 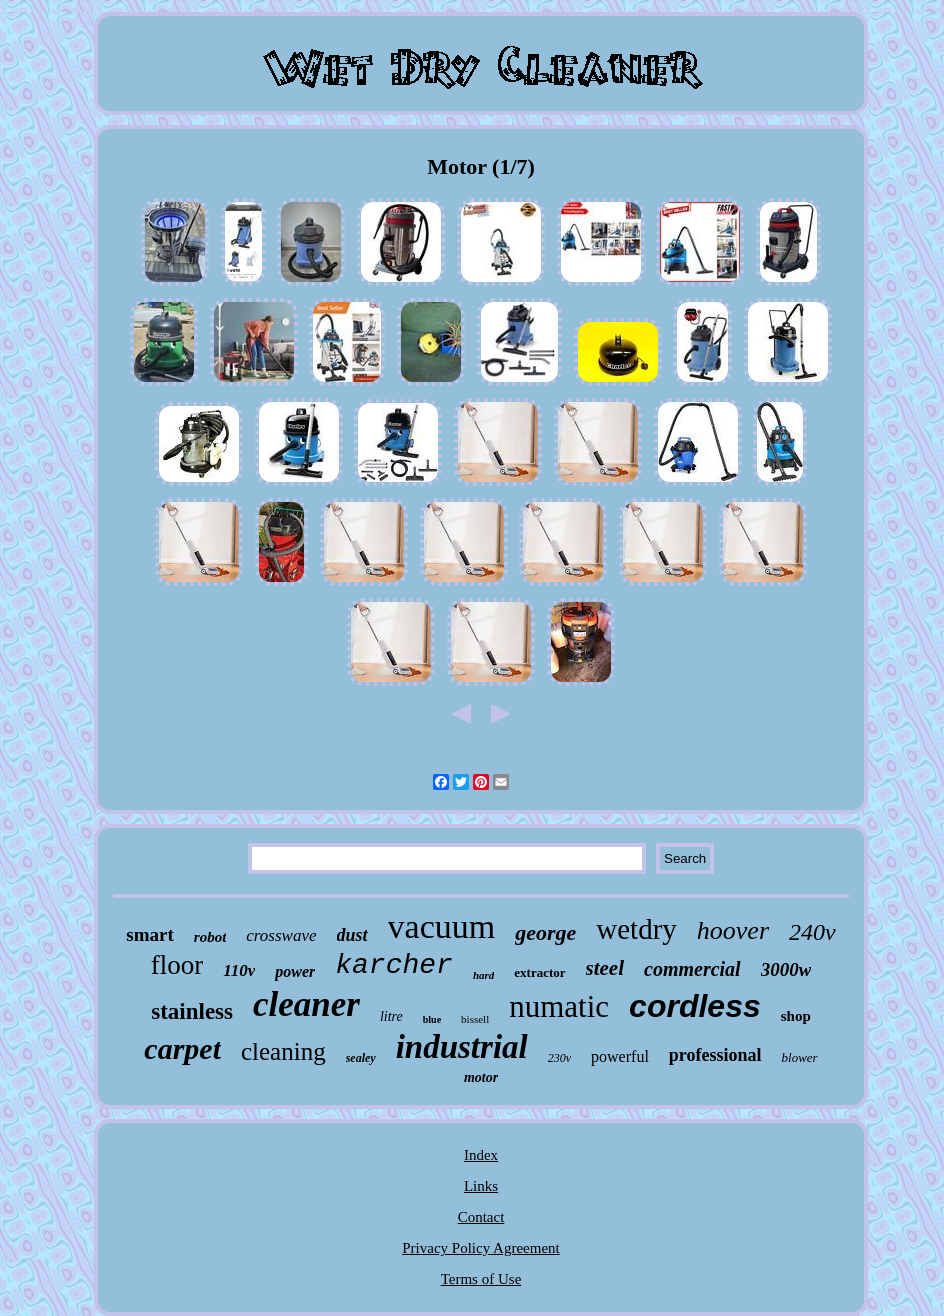 I want to click on 3000w, so click(x=786, y=969).